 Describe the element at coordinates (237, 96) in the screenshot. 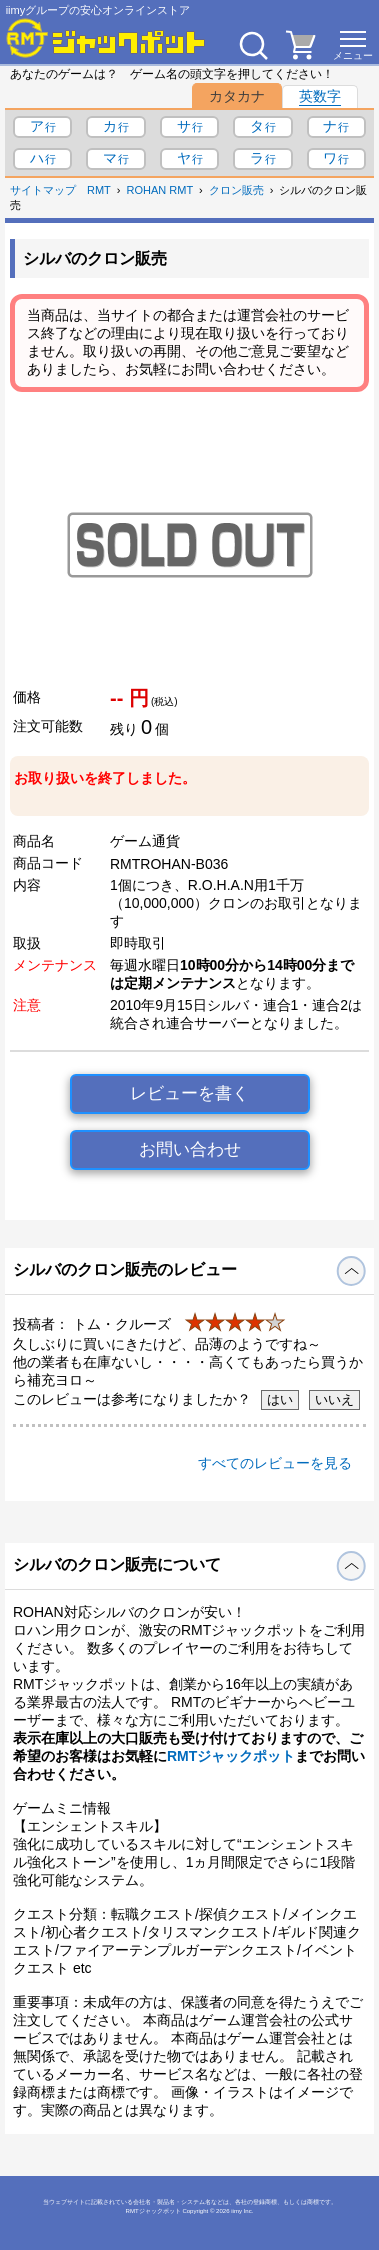

I see `カタカナ` at that location.